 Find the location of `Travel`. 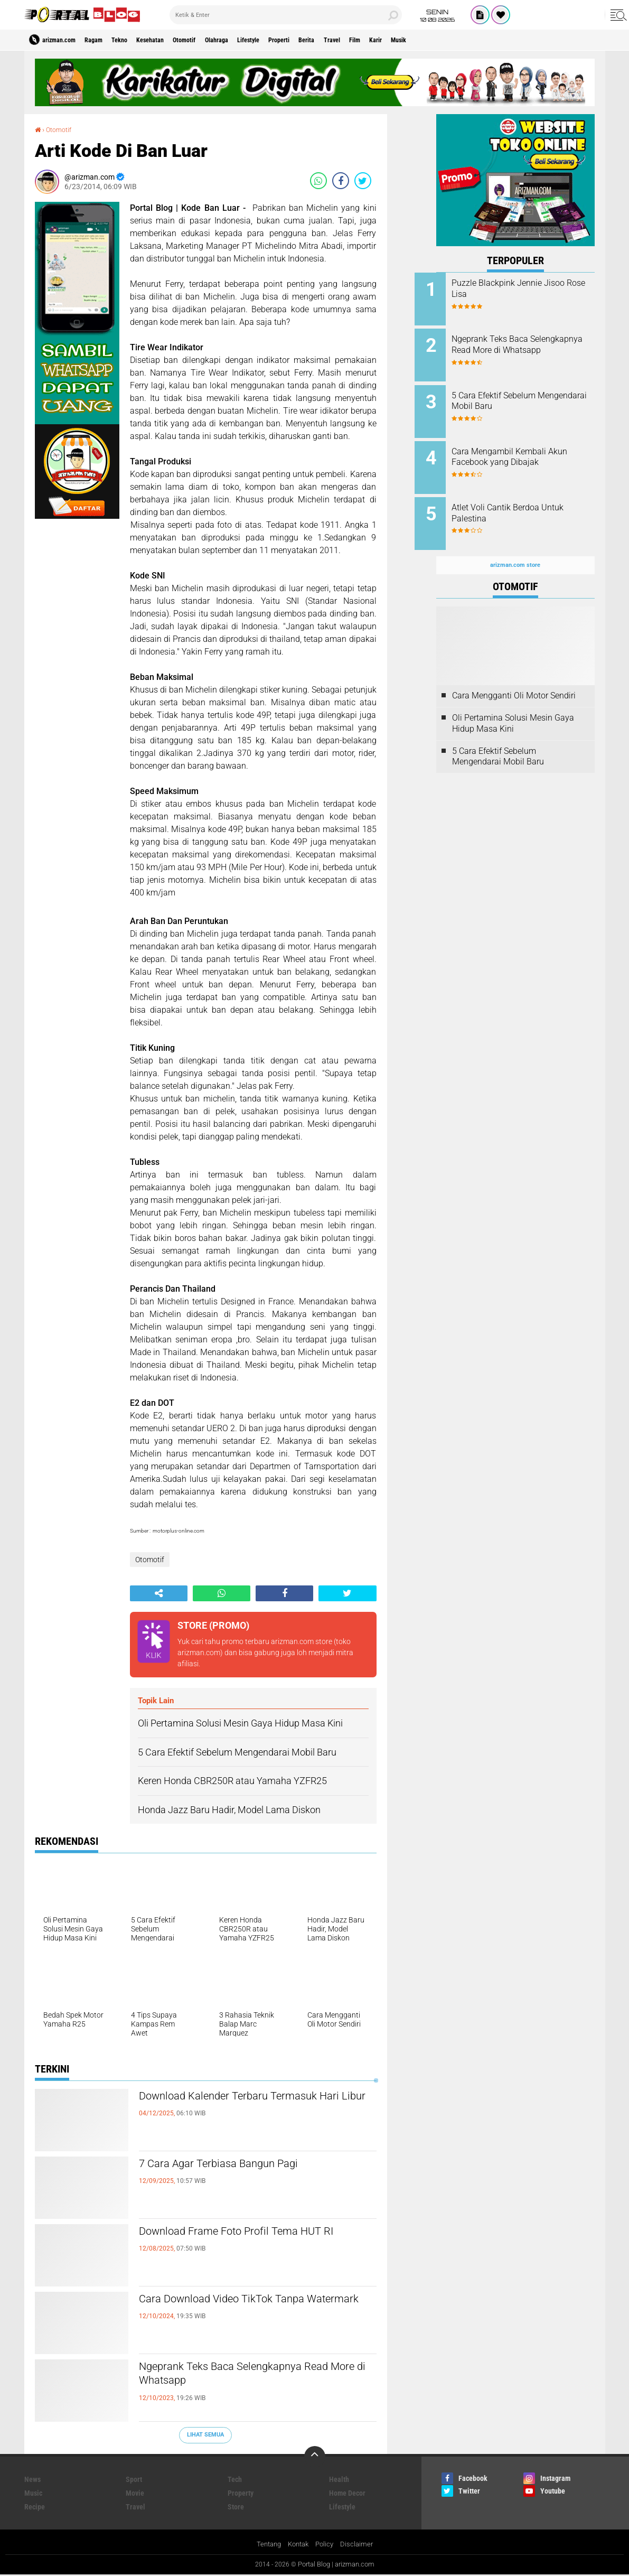

Travel is located at coordinates (395, 40).